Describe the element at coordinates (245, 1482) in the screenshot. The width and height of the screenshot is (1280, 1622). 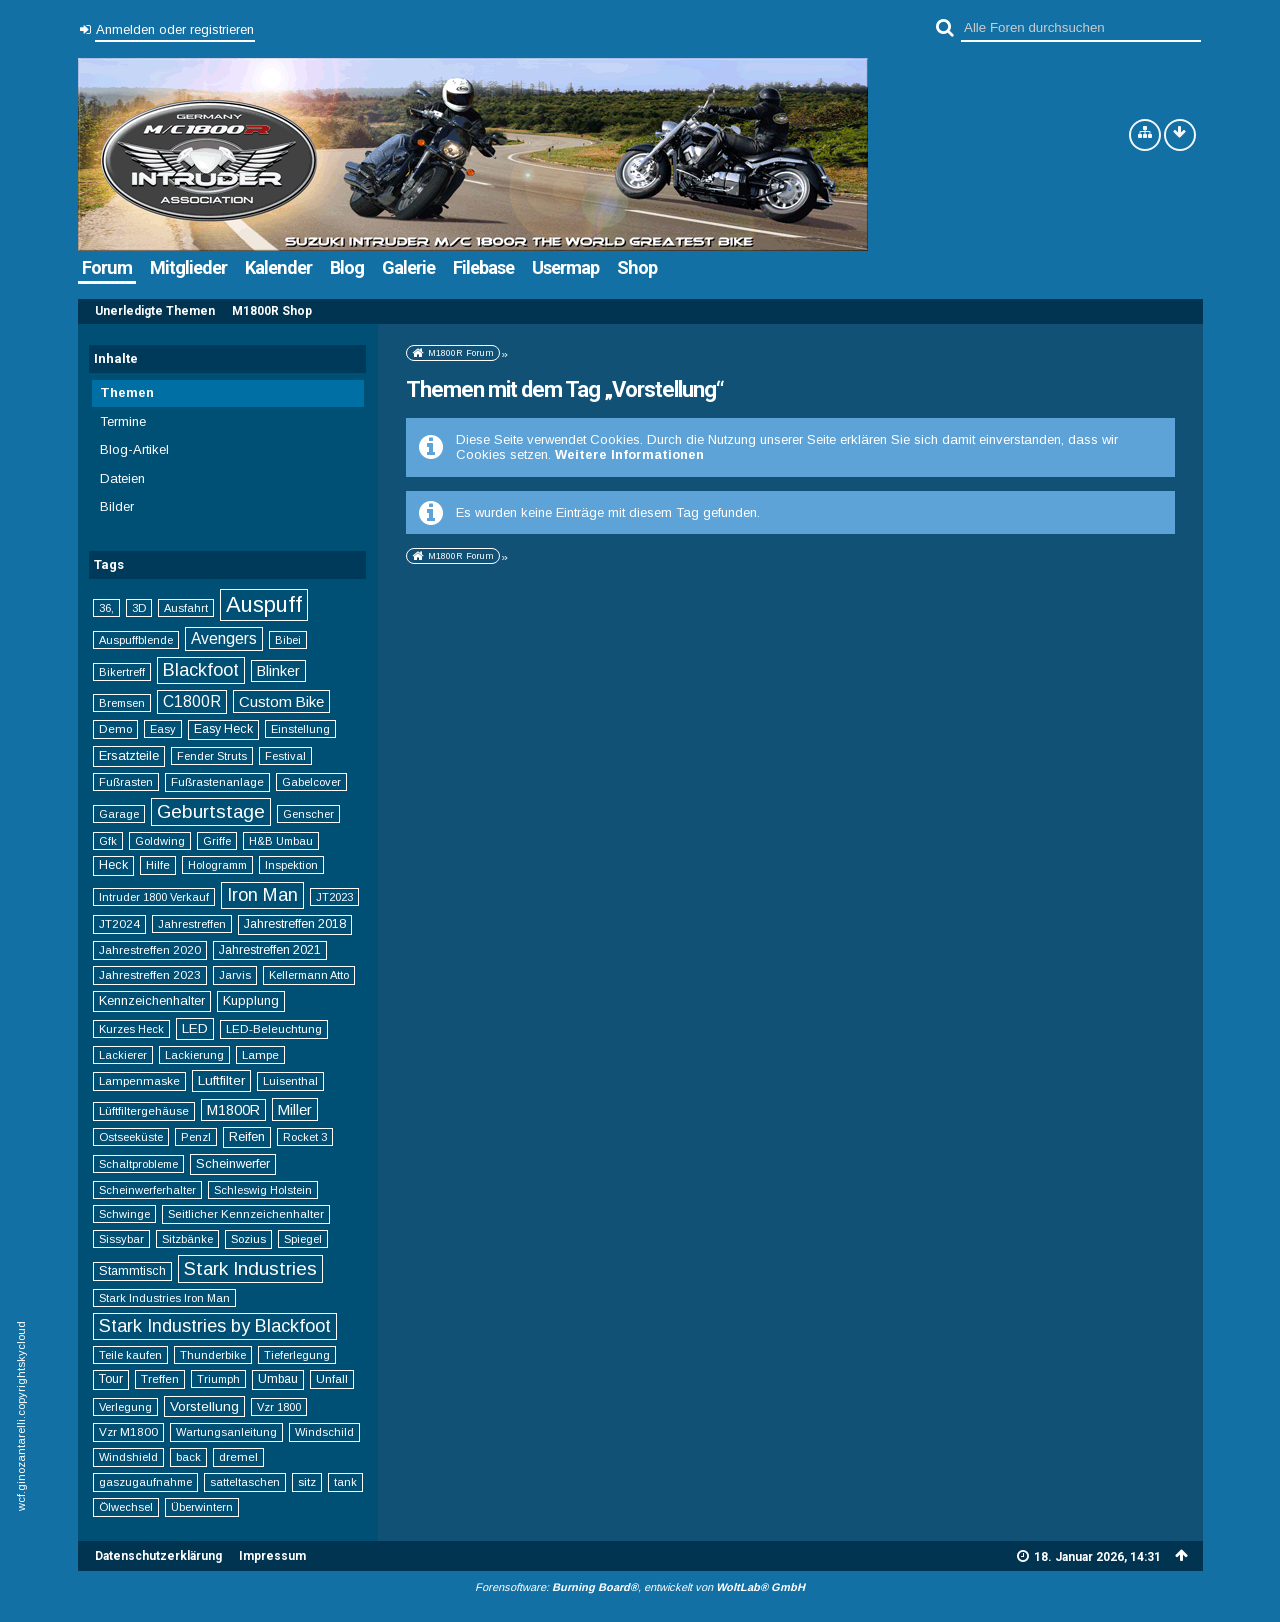
I see `satteltaschen` at that location.